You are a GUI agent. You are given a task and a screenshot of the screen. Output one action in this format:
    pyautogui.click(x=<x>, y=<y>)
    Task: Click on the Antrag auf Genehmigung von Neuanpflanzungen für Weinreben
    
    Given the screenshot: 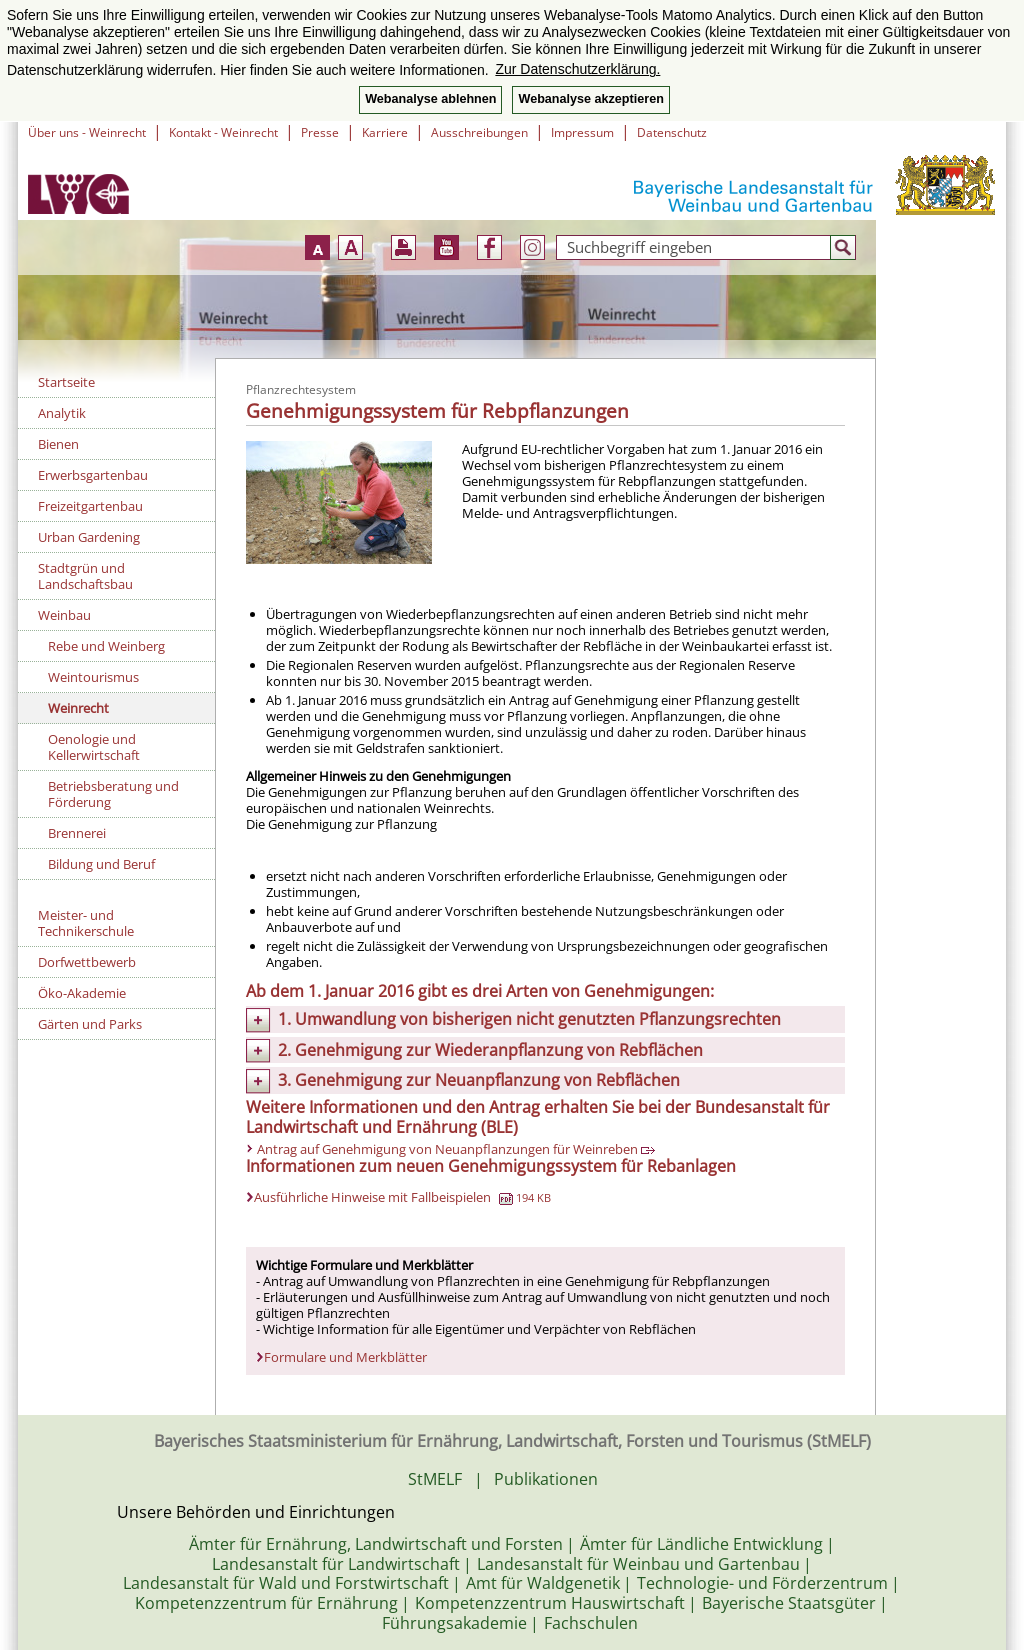 What is the action you would take?
    pyautogui.click(x=456, y=1149)
    